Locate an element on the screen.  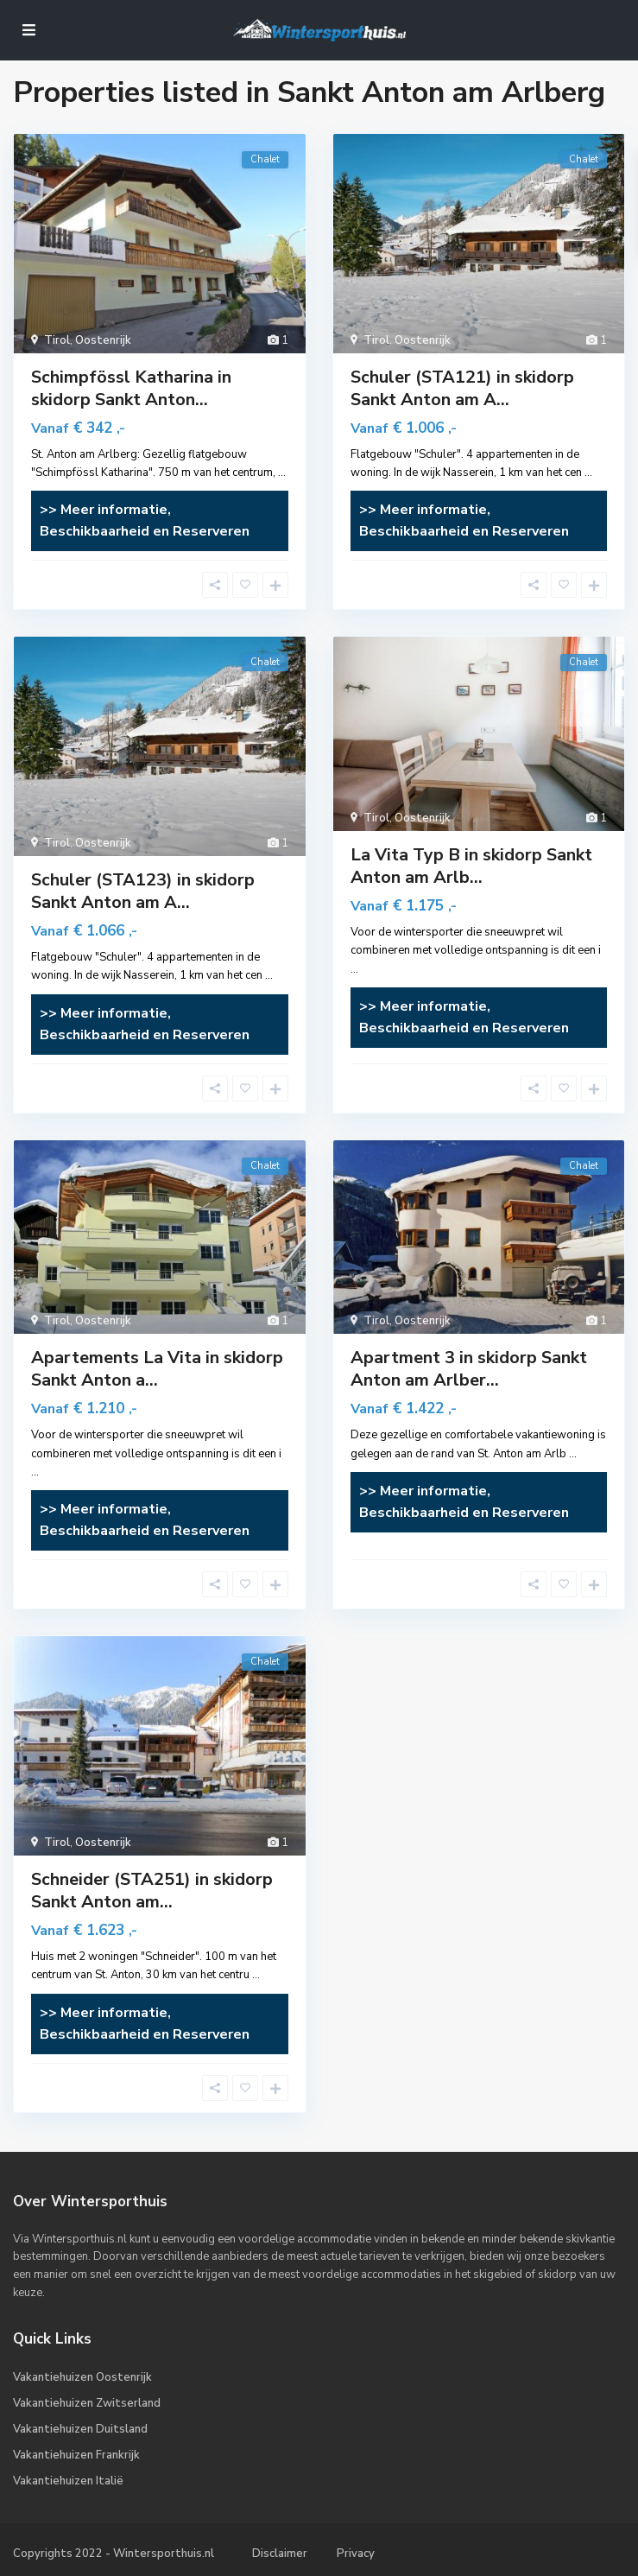
Vakantiehuizen Zwitserland is located at coordinates (87, 2403).